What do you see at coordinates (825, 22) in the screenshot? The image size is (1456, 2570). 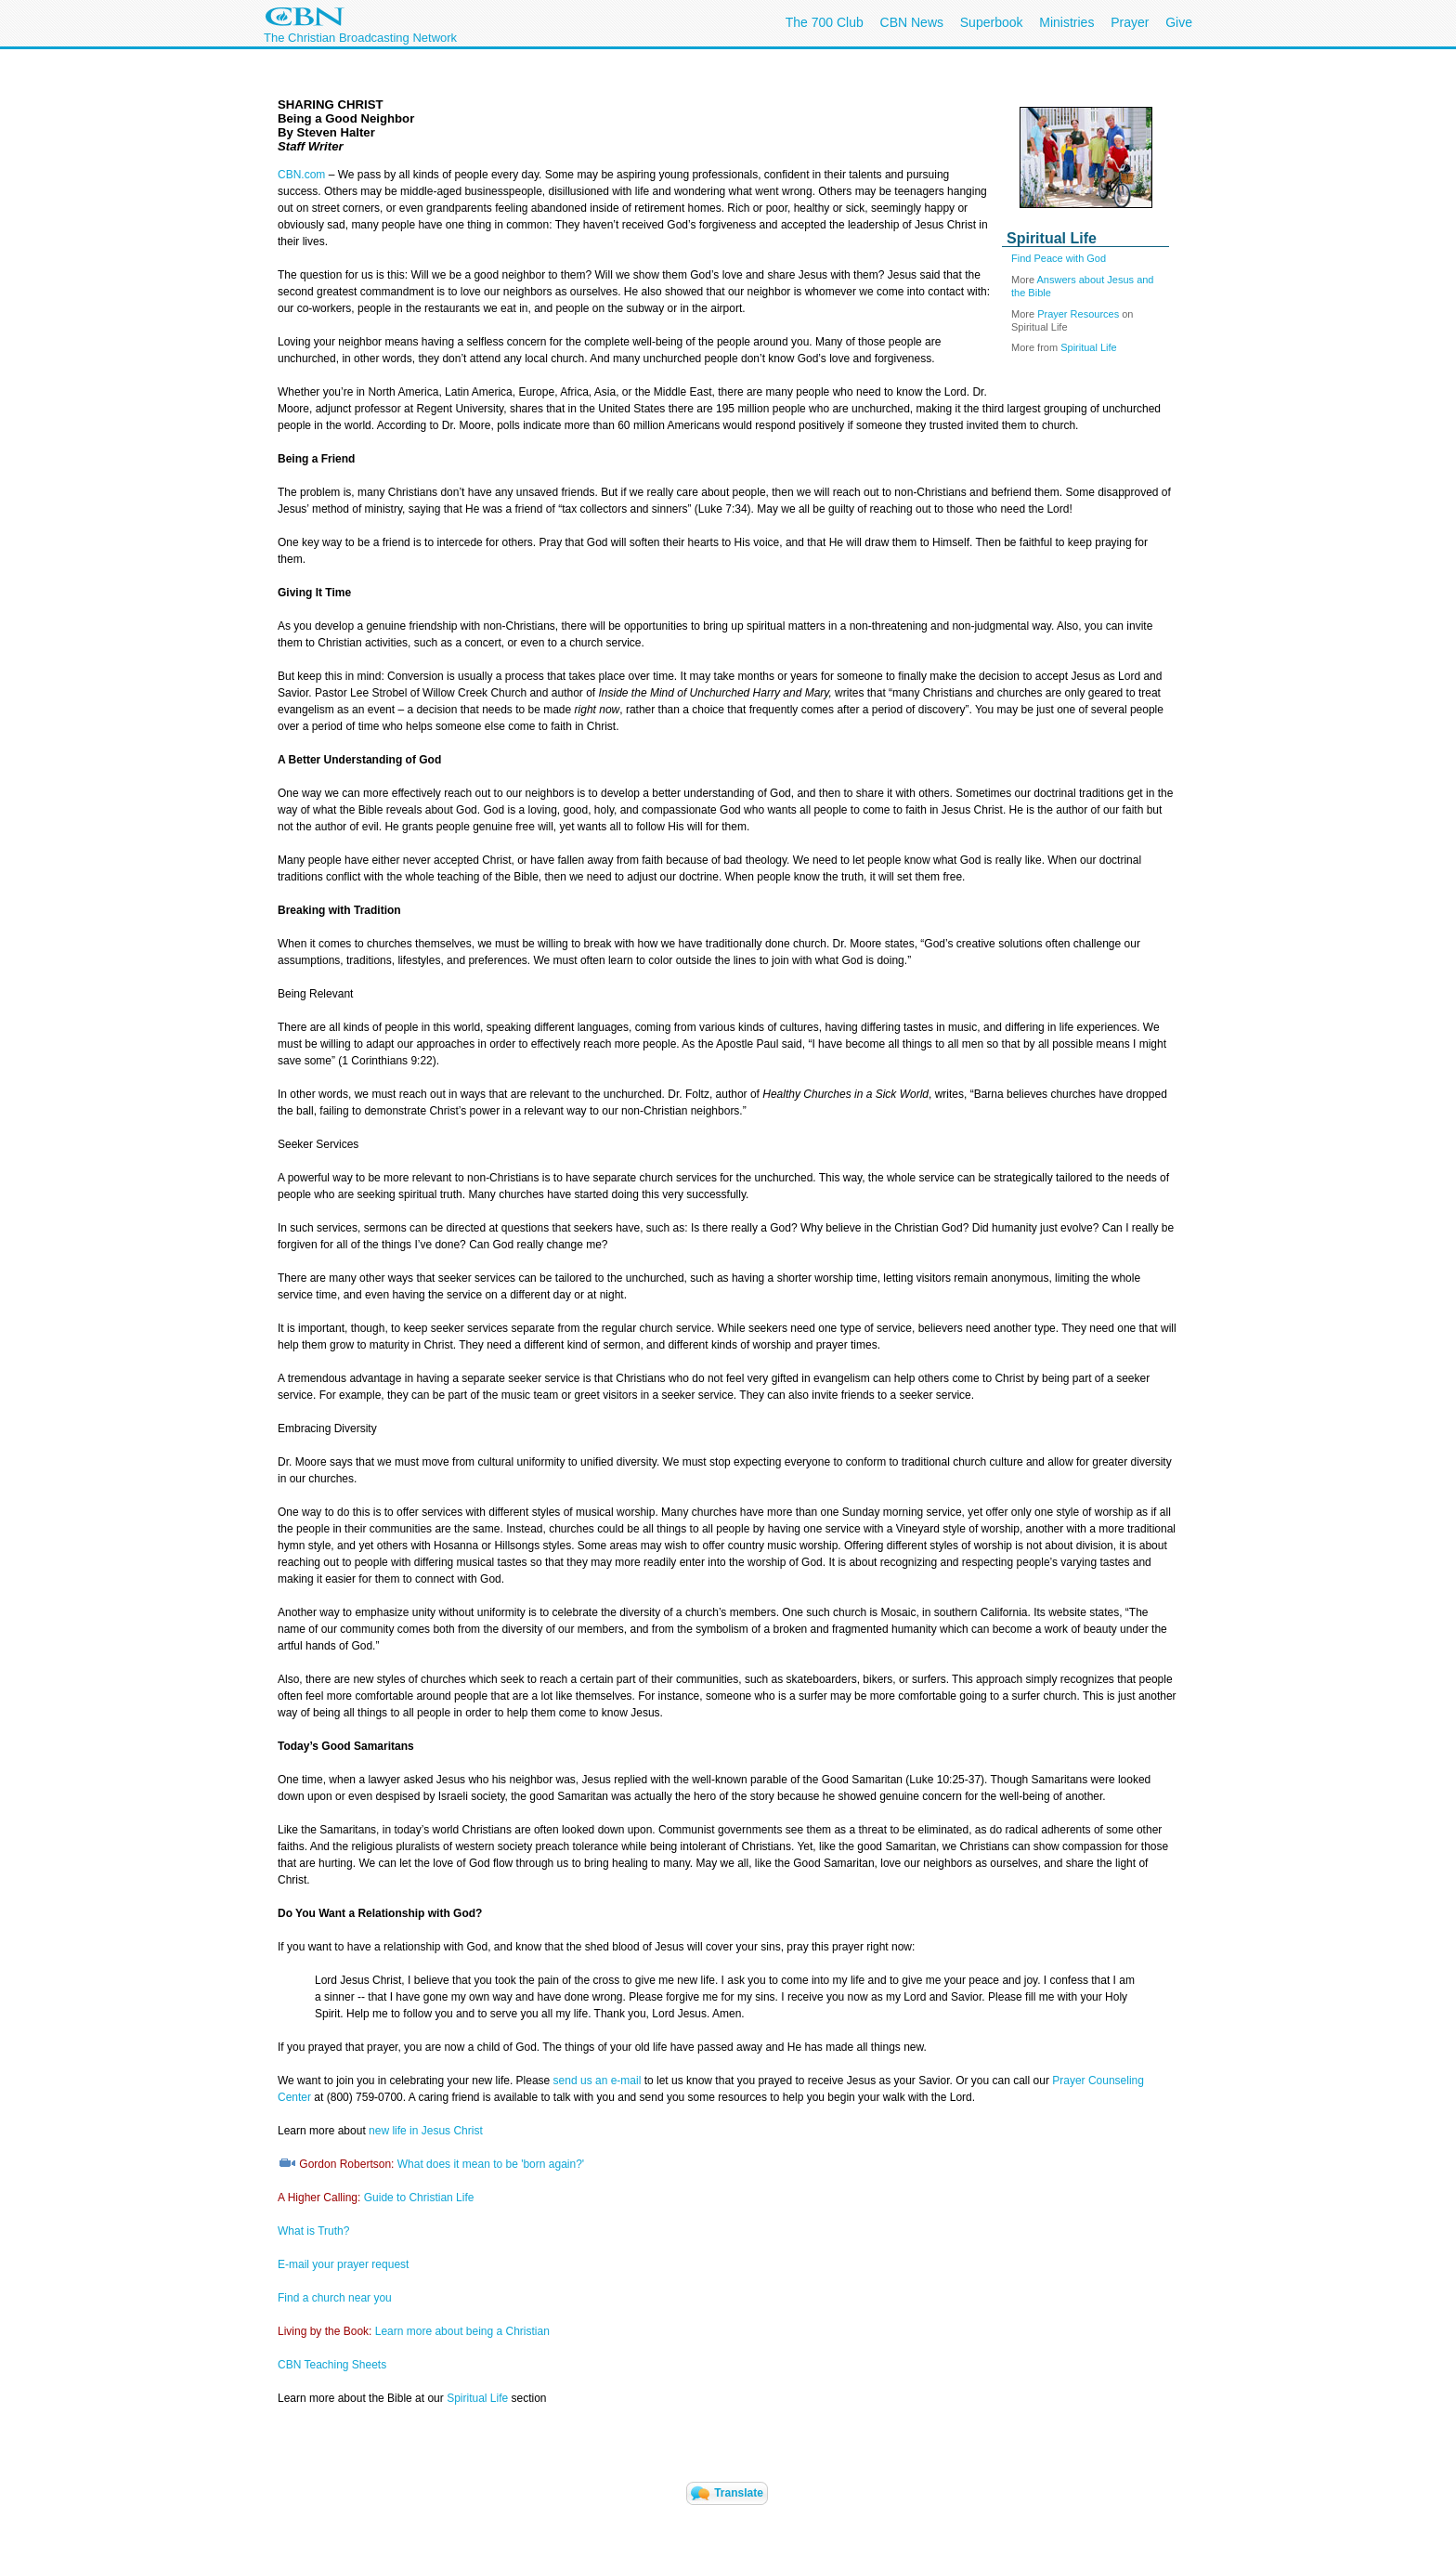 I see `The 700 Club` at bounding box center [825, 22].